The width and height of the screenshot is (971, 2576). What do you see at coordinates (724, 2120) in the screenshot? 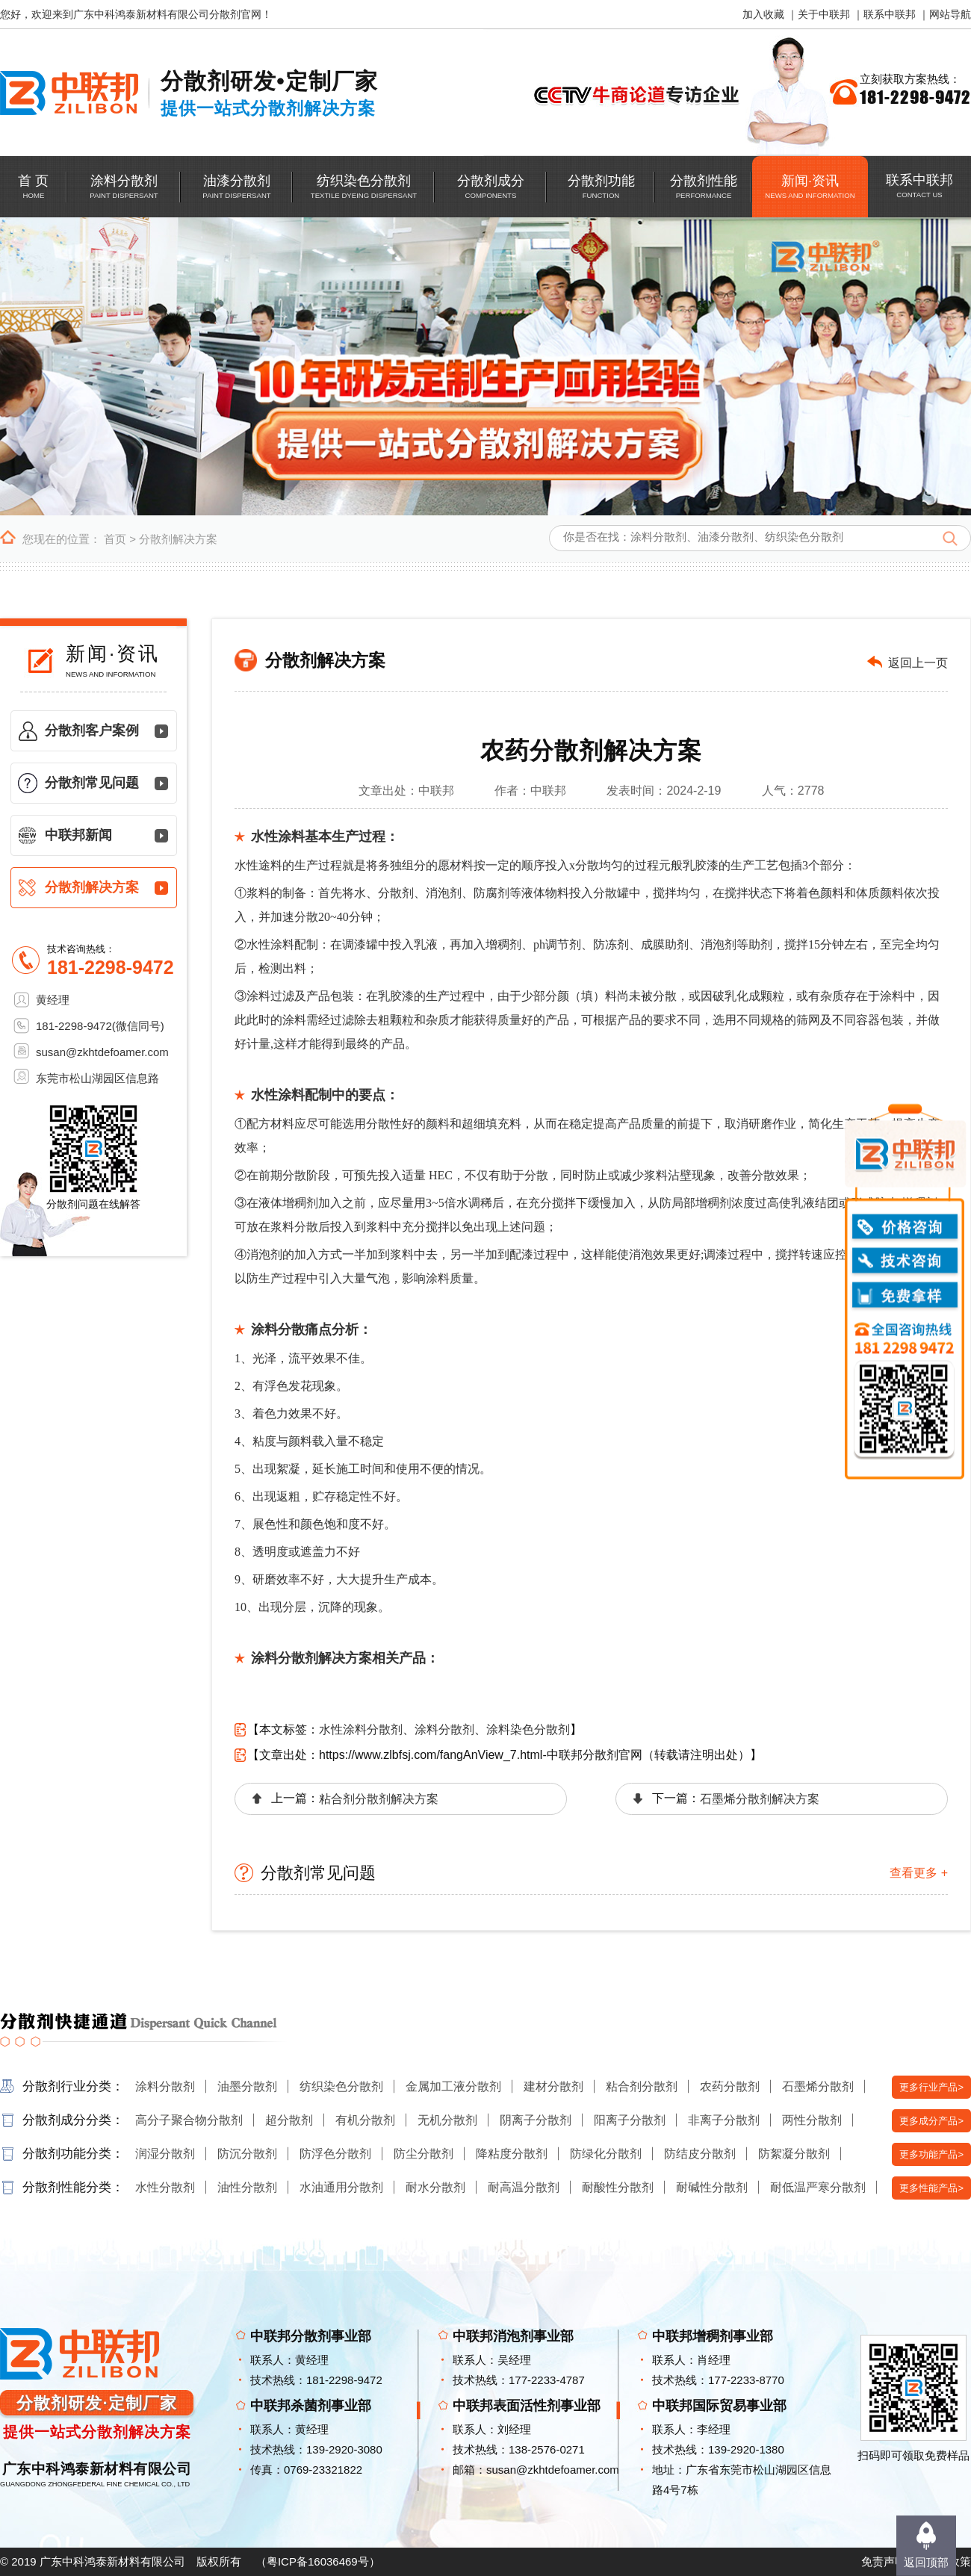
I see `非离子分散剂` at bounding box center [724, 2120].